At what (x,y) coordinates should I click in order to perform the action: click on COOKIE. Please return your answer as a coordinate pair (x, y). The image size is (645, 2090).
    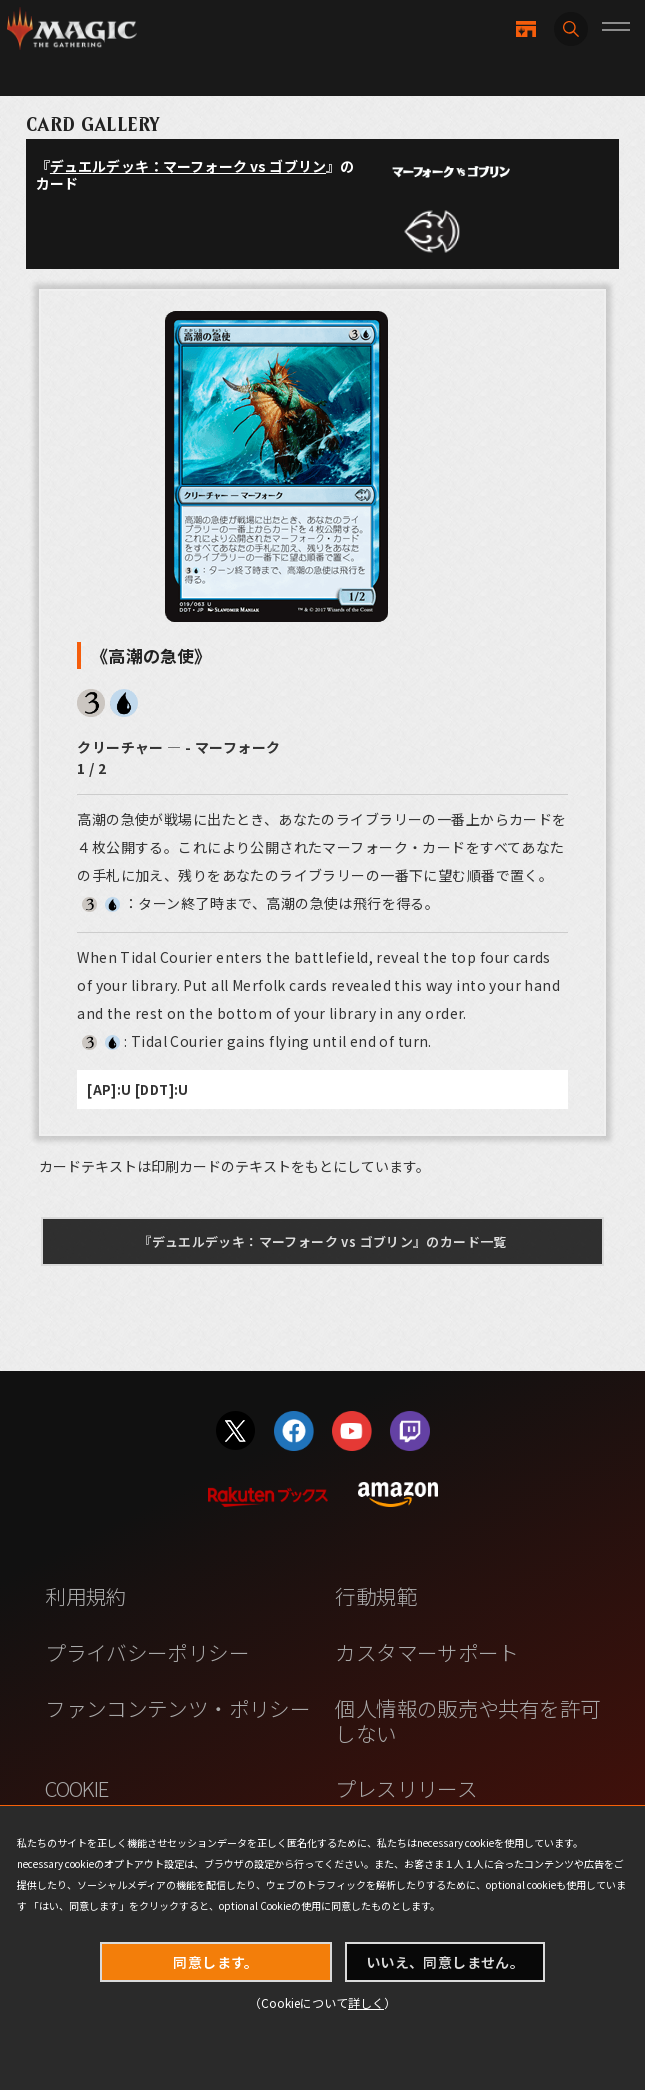
    Looking at the image, I should click on (76, 1788).